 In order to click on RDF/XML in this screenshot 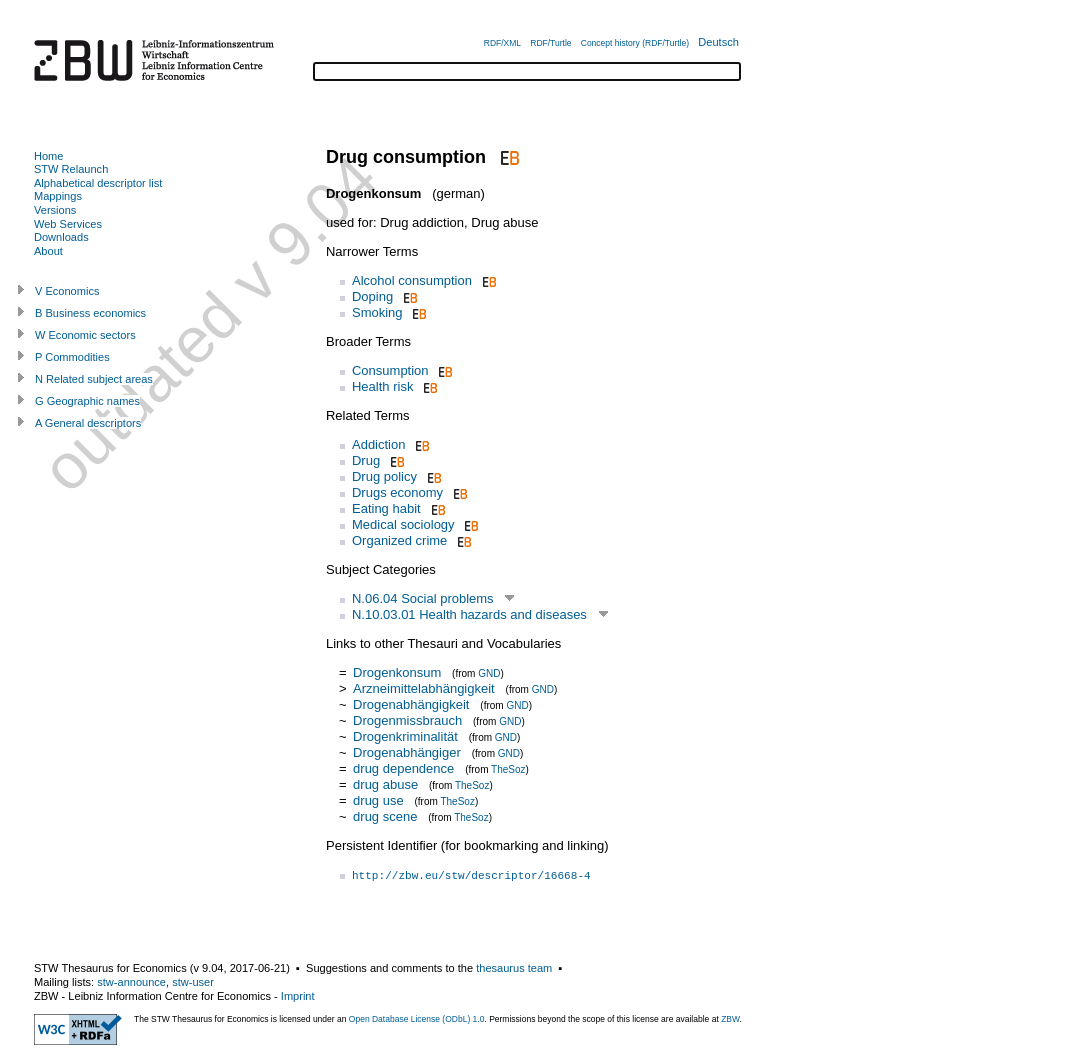, I will do `click(502, 43)`.